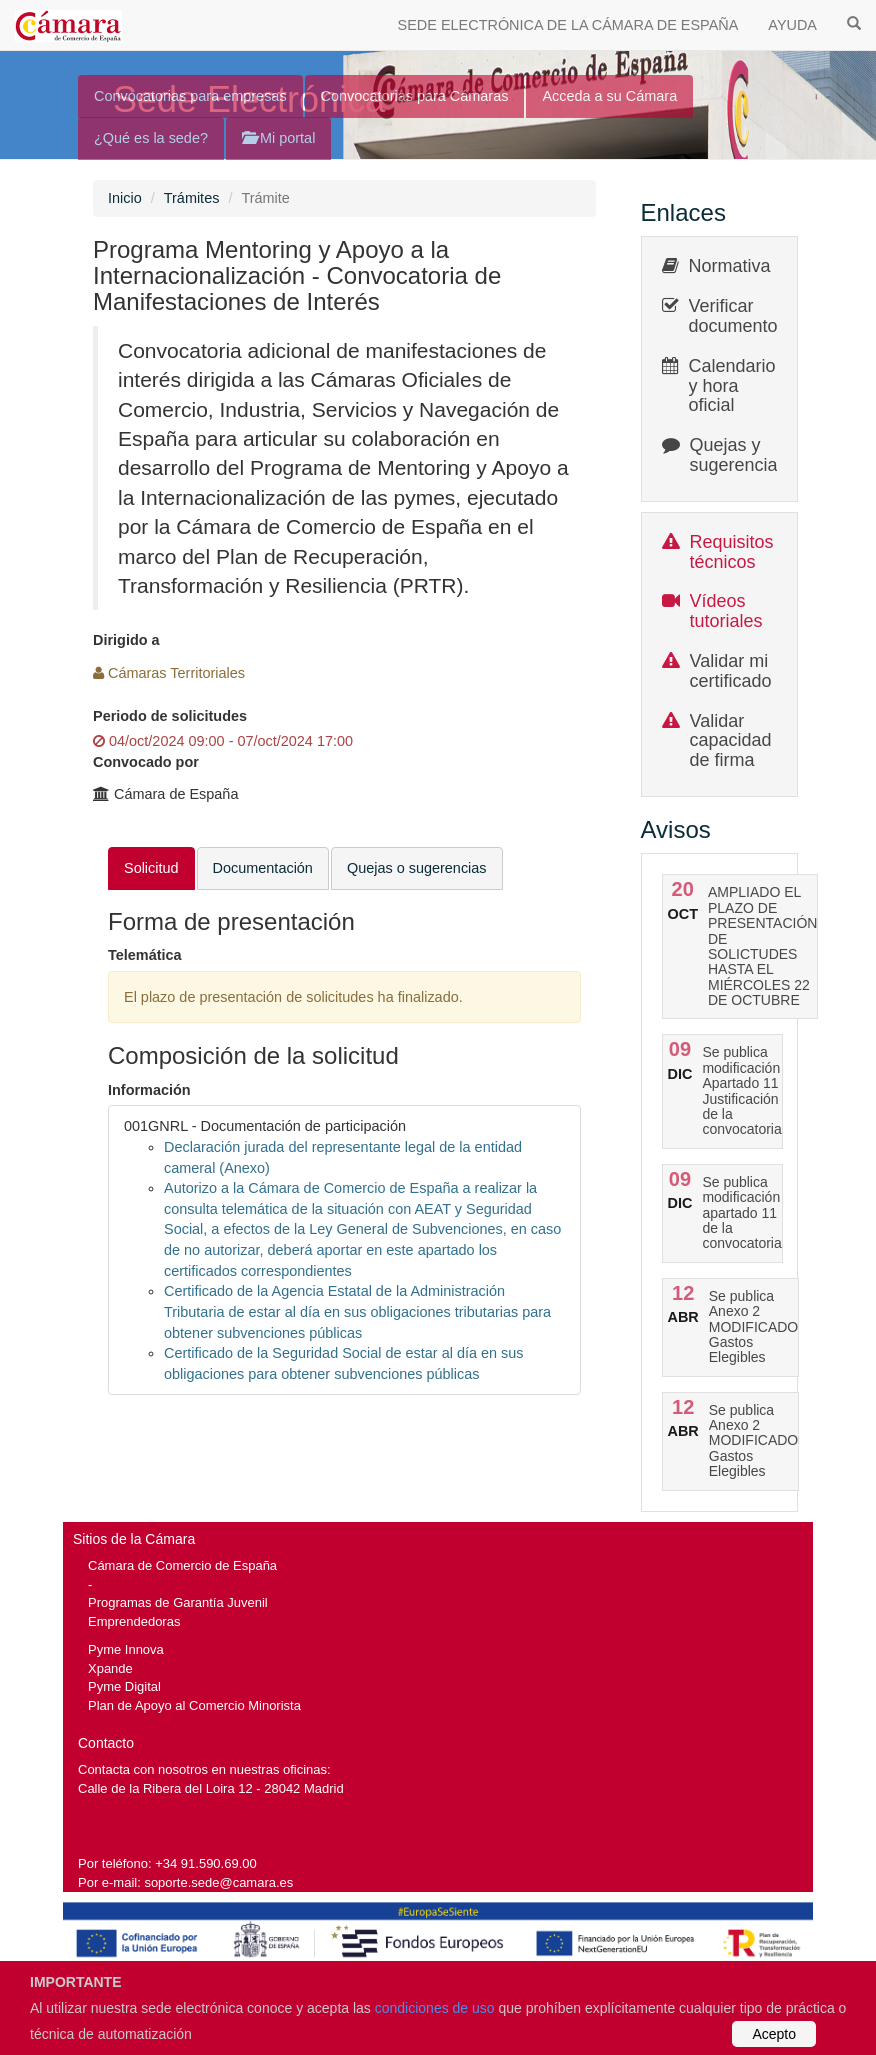 This screenshot has height=2055, width=876. What do you see at coordinates (774, 2034) in the screenshot?
I see `Acepto` at bounding box center [774, 2034].